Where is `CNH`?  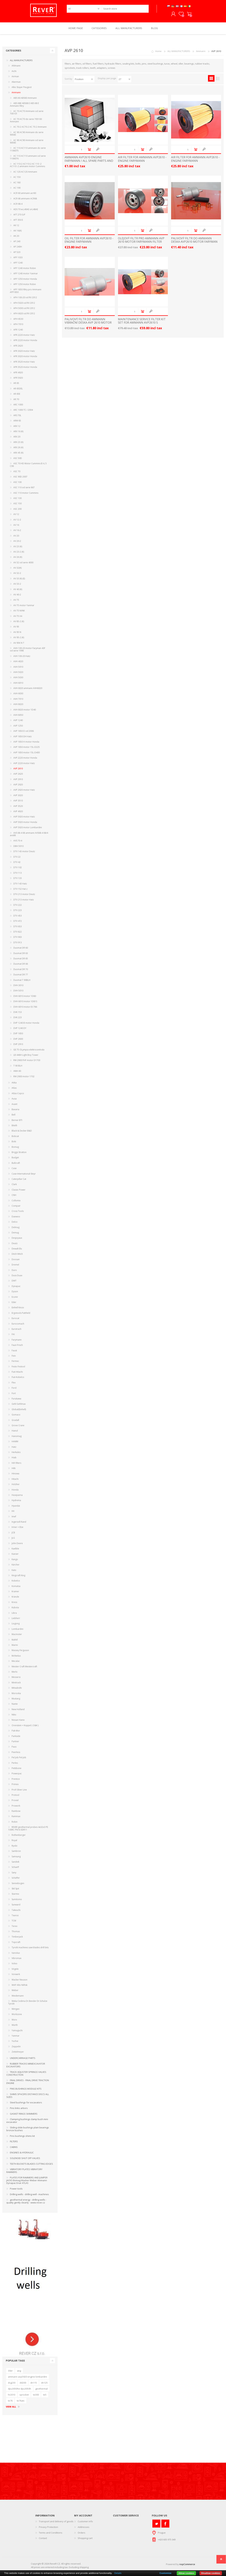 CNH is located at coordinates (14, 1195).